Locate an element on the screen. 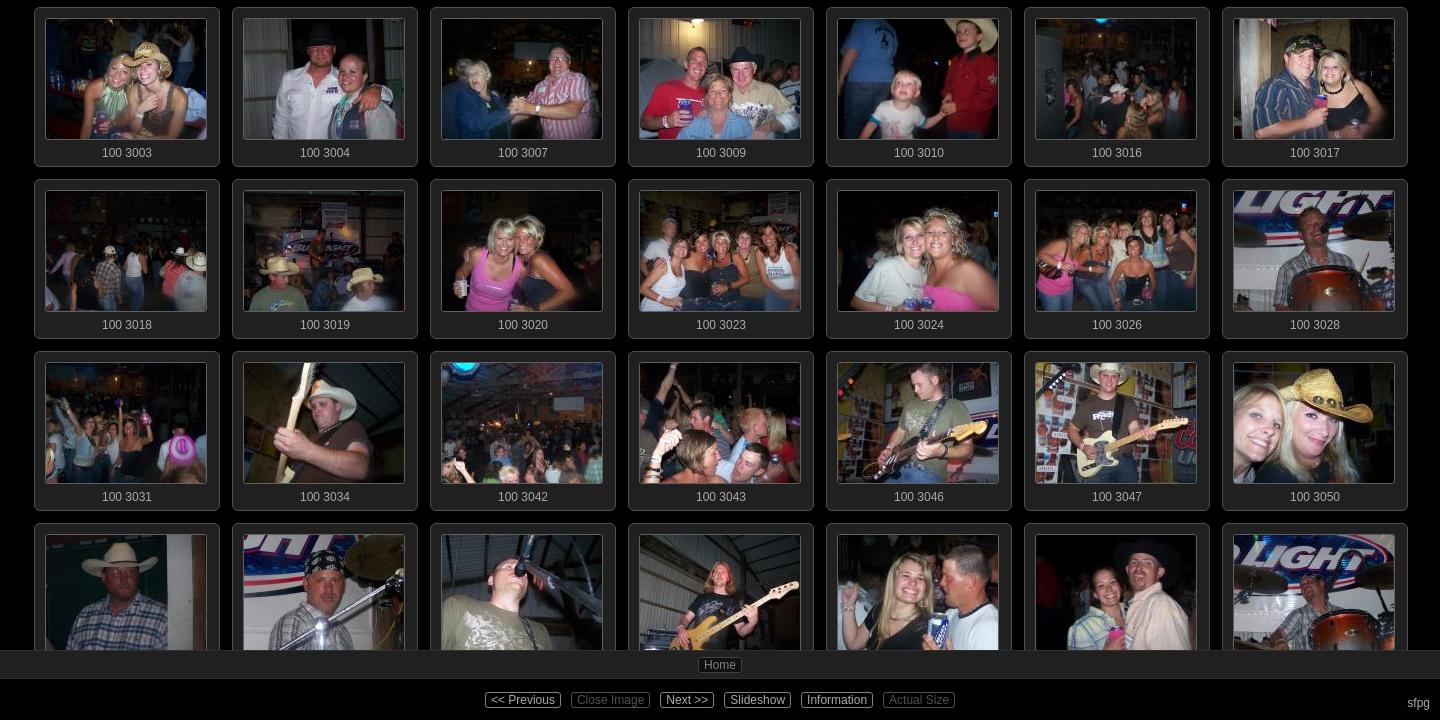  100 3053 is located at coordinates (522, 600).